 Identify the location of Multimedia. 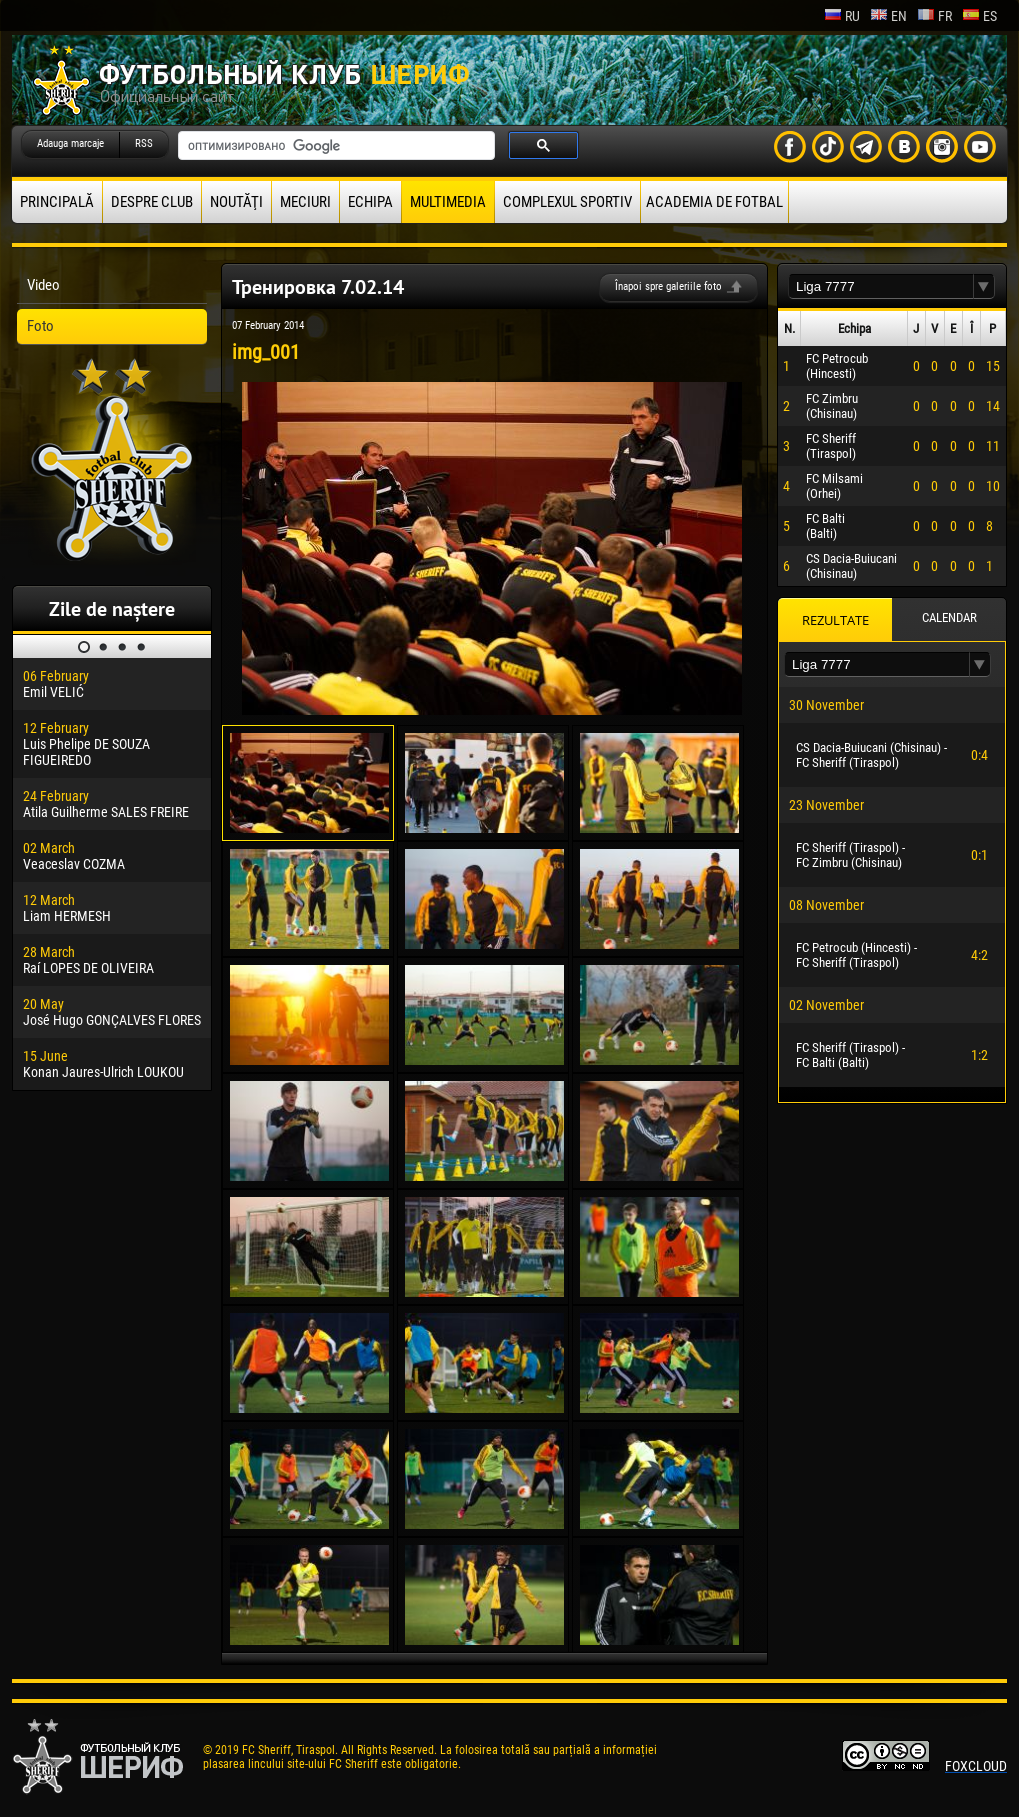
(448, 202).